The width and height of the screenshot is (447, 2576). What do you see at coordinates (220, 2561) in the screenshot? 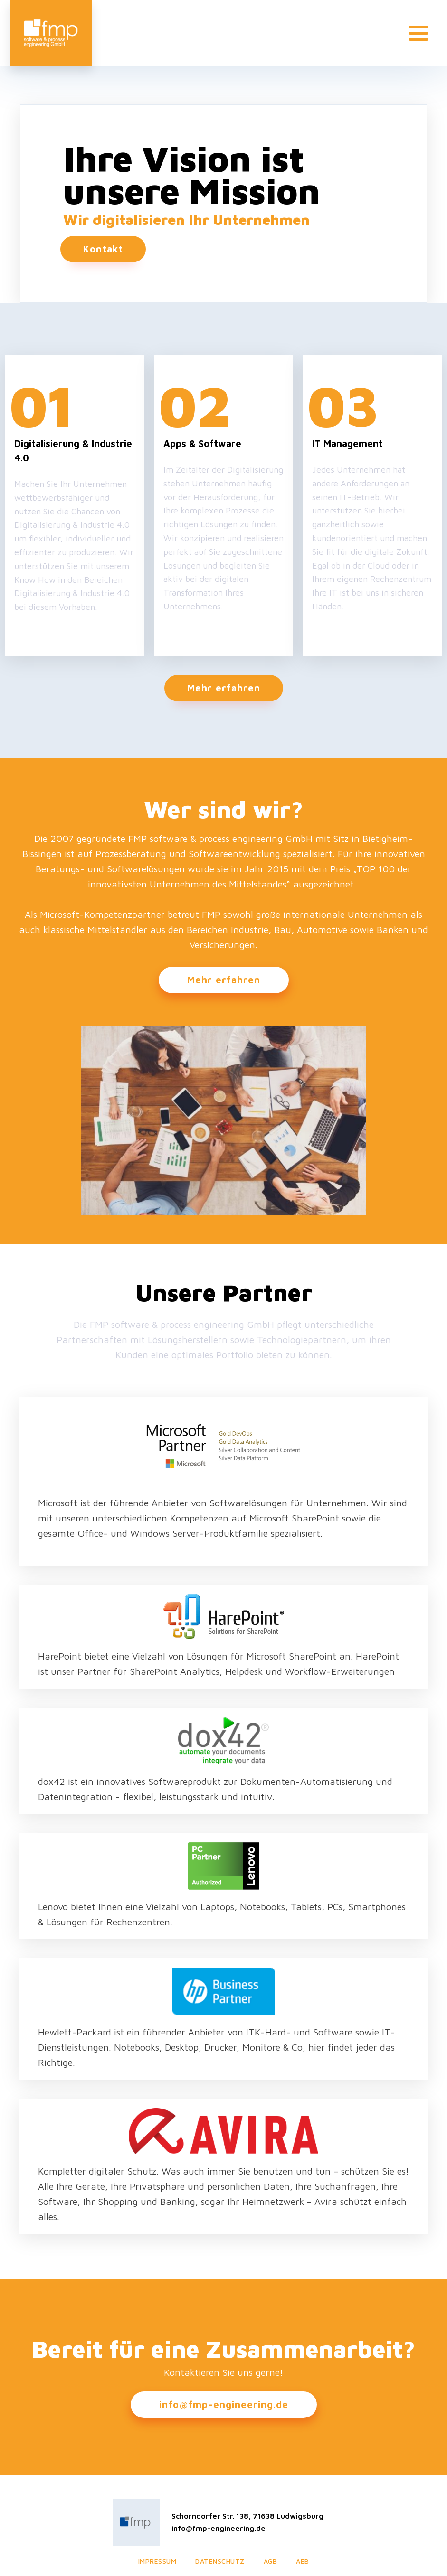
I see `Datenschutz` at bounding box center [220, 2561].